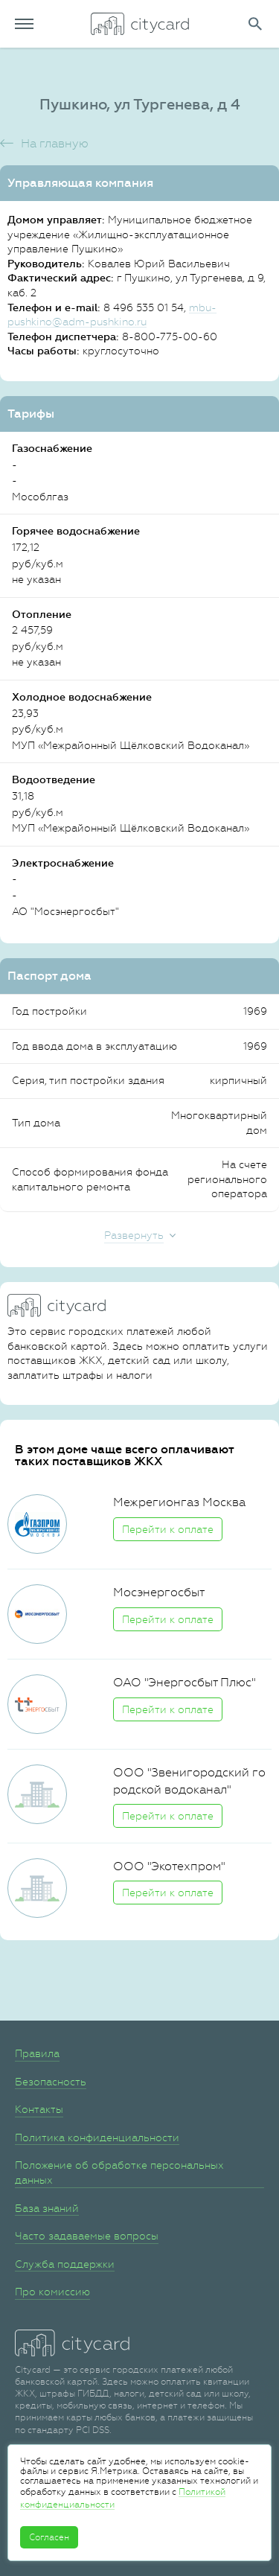  I want to click on База знаний, so click(47, 2208).